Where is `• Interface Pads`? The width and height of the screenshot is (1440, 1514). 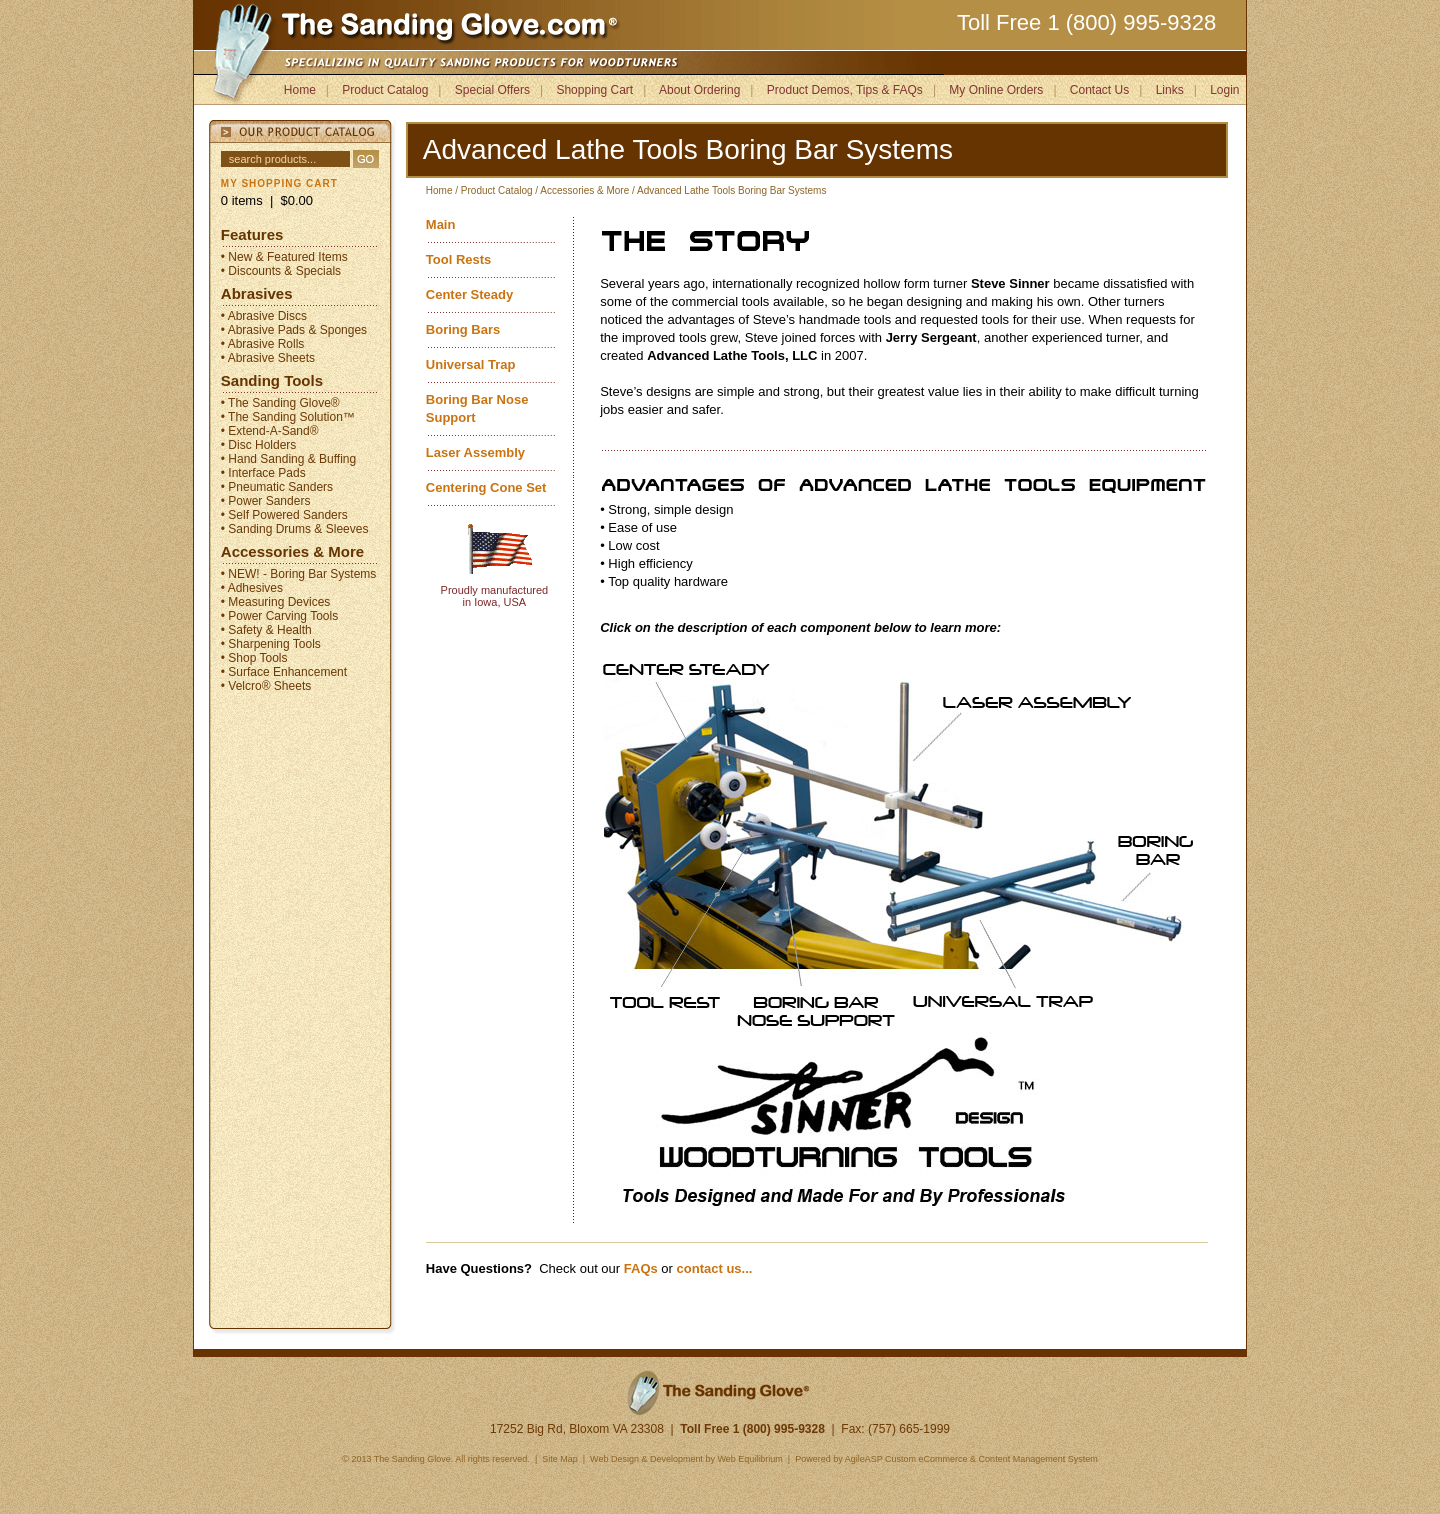 • Interface Pads is located at coordinates (263, 473).